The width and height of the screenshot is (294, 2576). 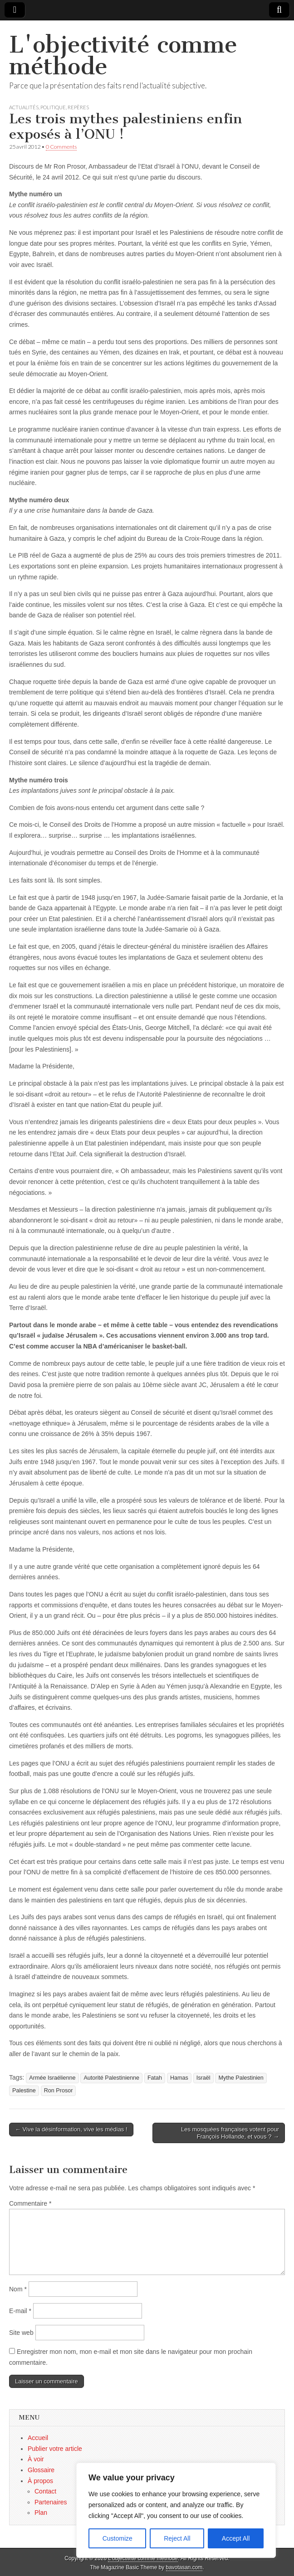 I want to click on Les mosquées françaises votent pour François Hollande, et vous ? →, so click(x=230, y=2133).